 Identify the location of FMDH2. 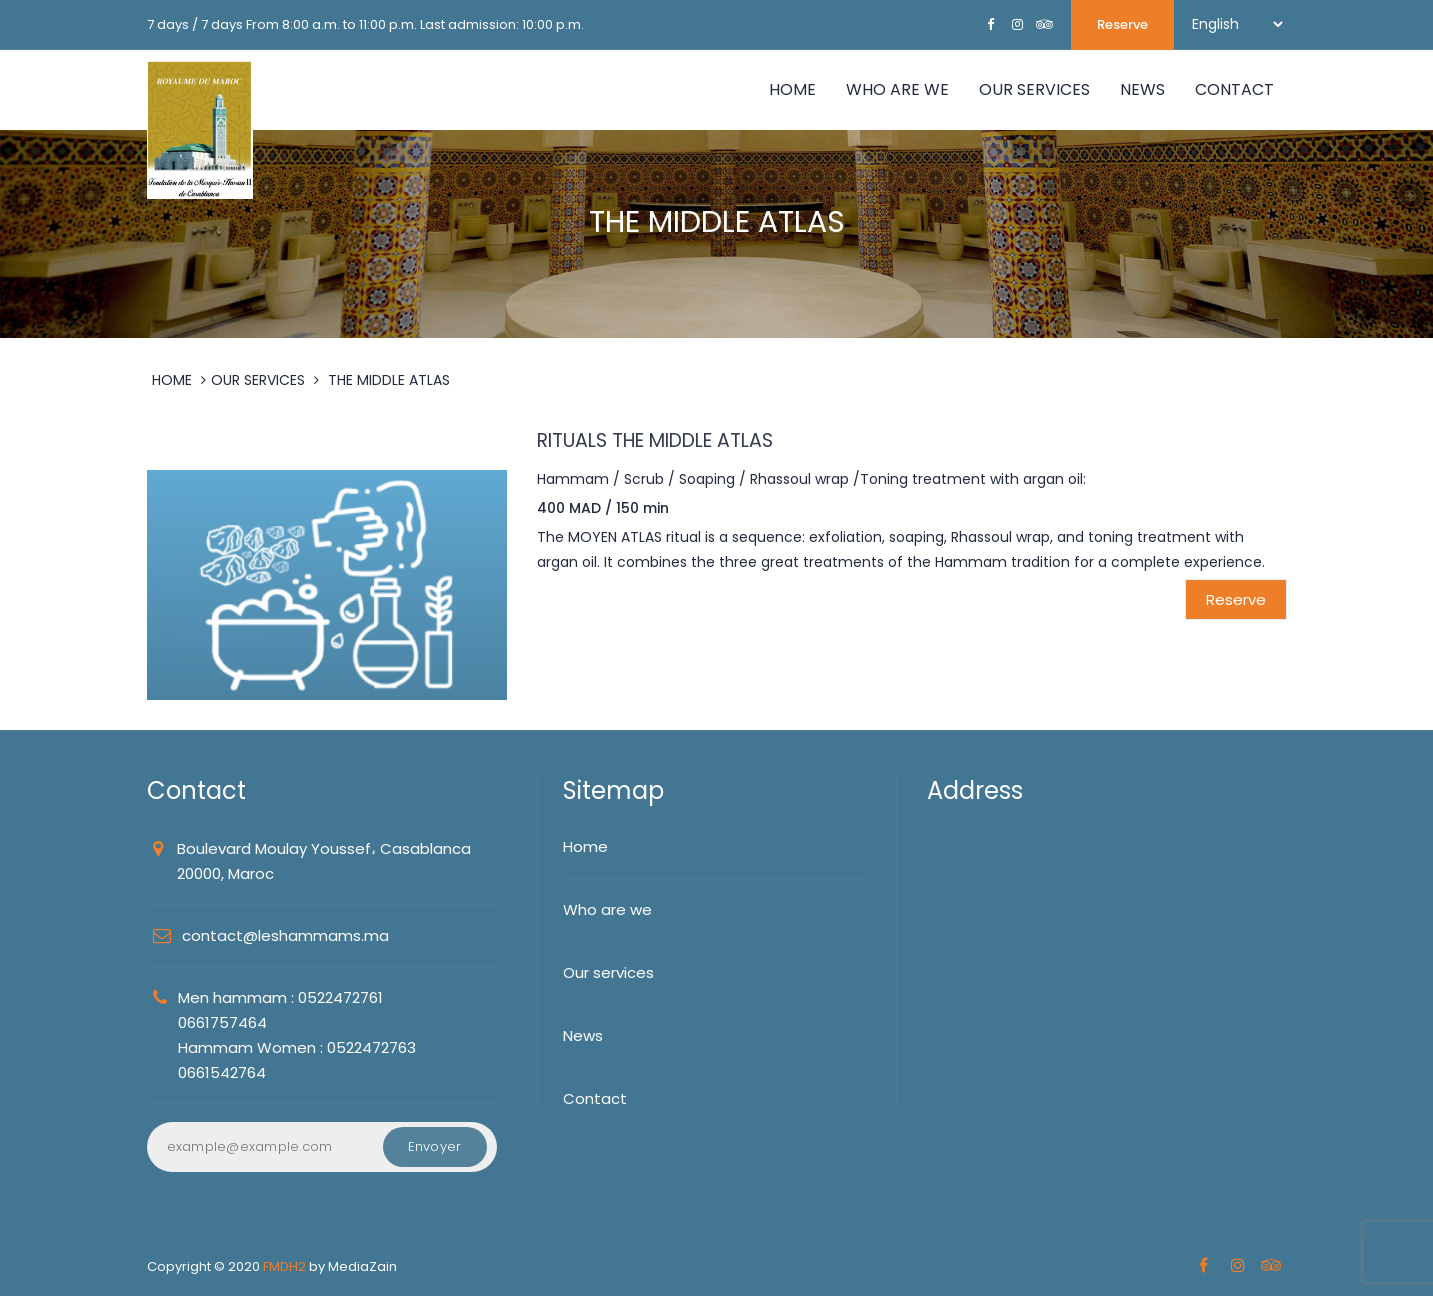
(284, 1266).